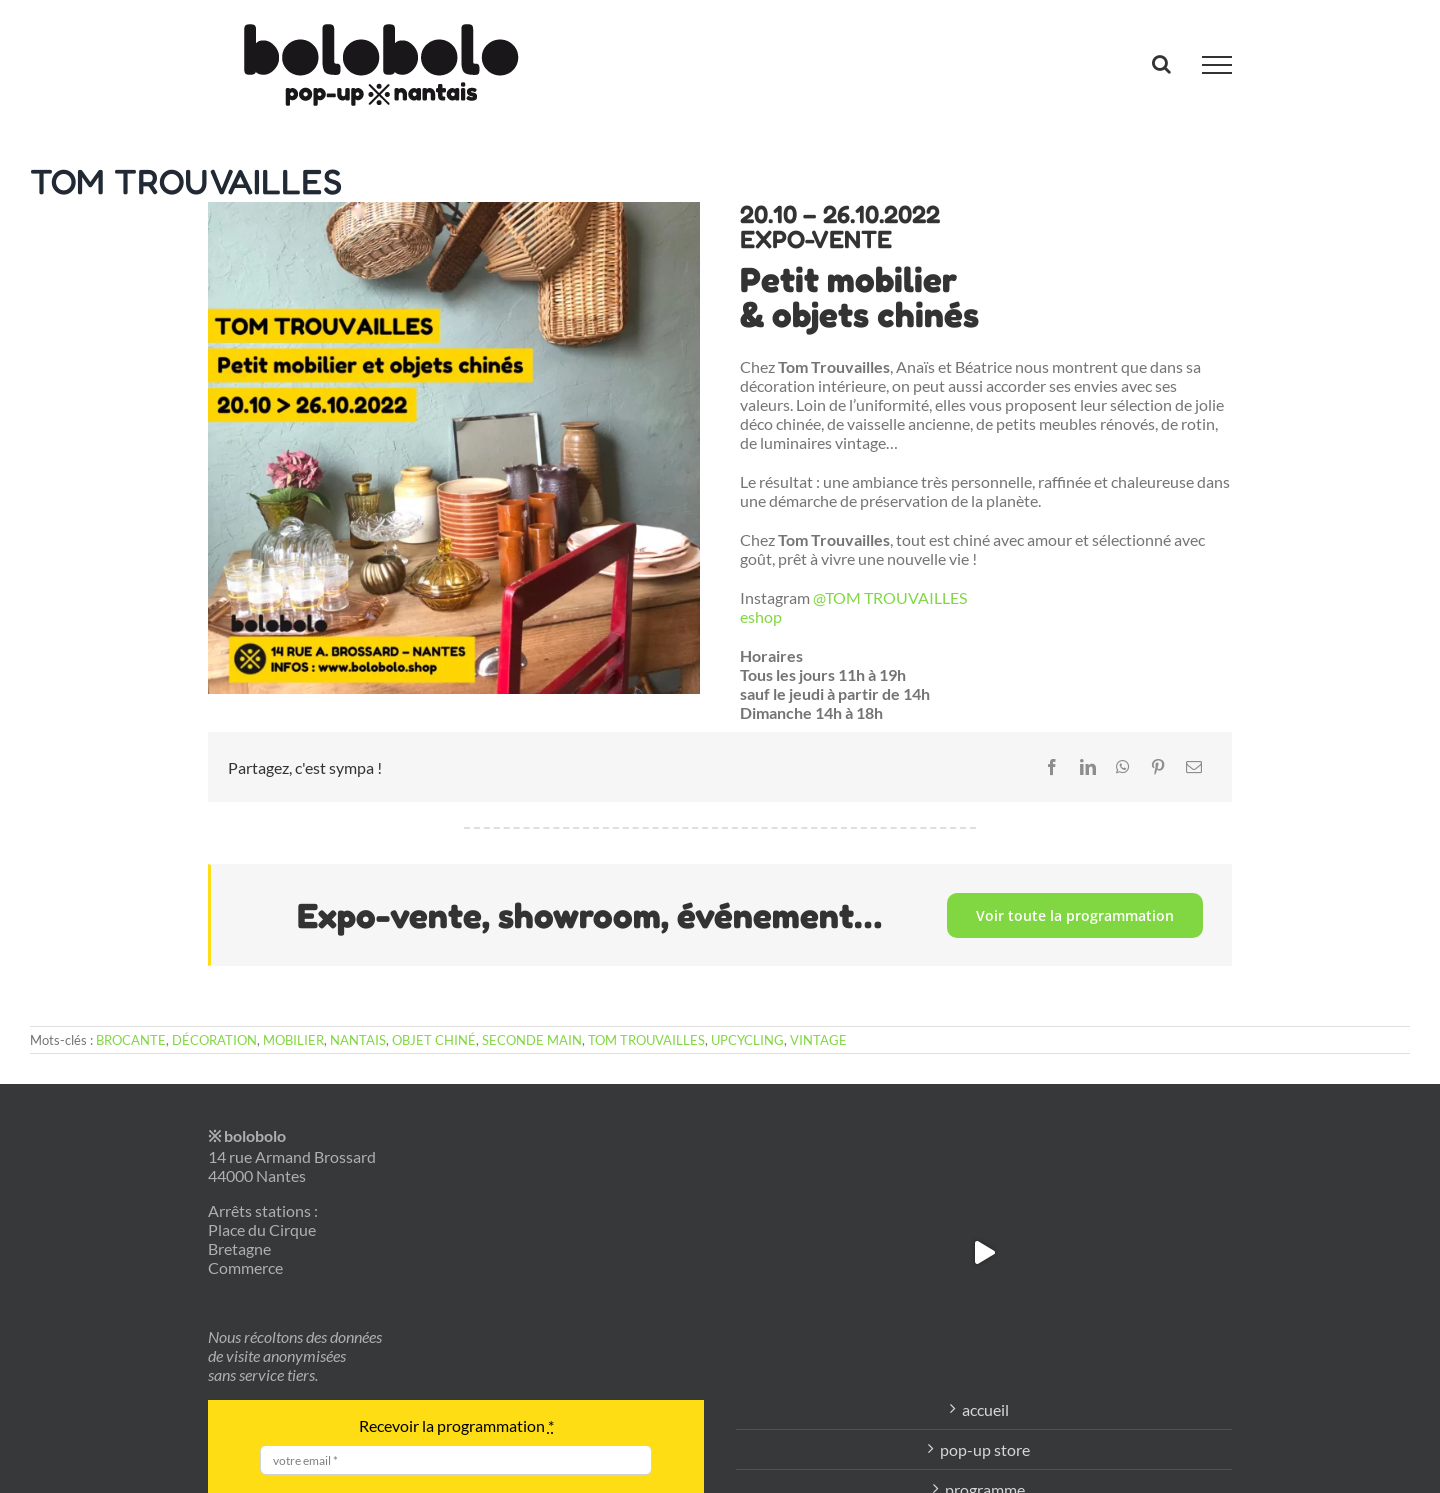 Image resolution: width=1440 pixels, height=1493 pixels. What do you see at coordinates (985, 1409) in the screenshot?
I see `accueil` at bounding box center [985, 1409].